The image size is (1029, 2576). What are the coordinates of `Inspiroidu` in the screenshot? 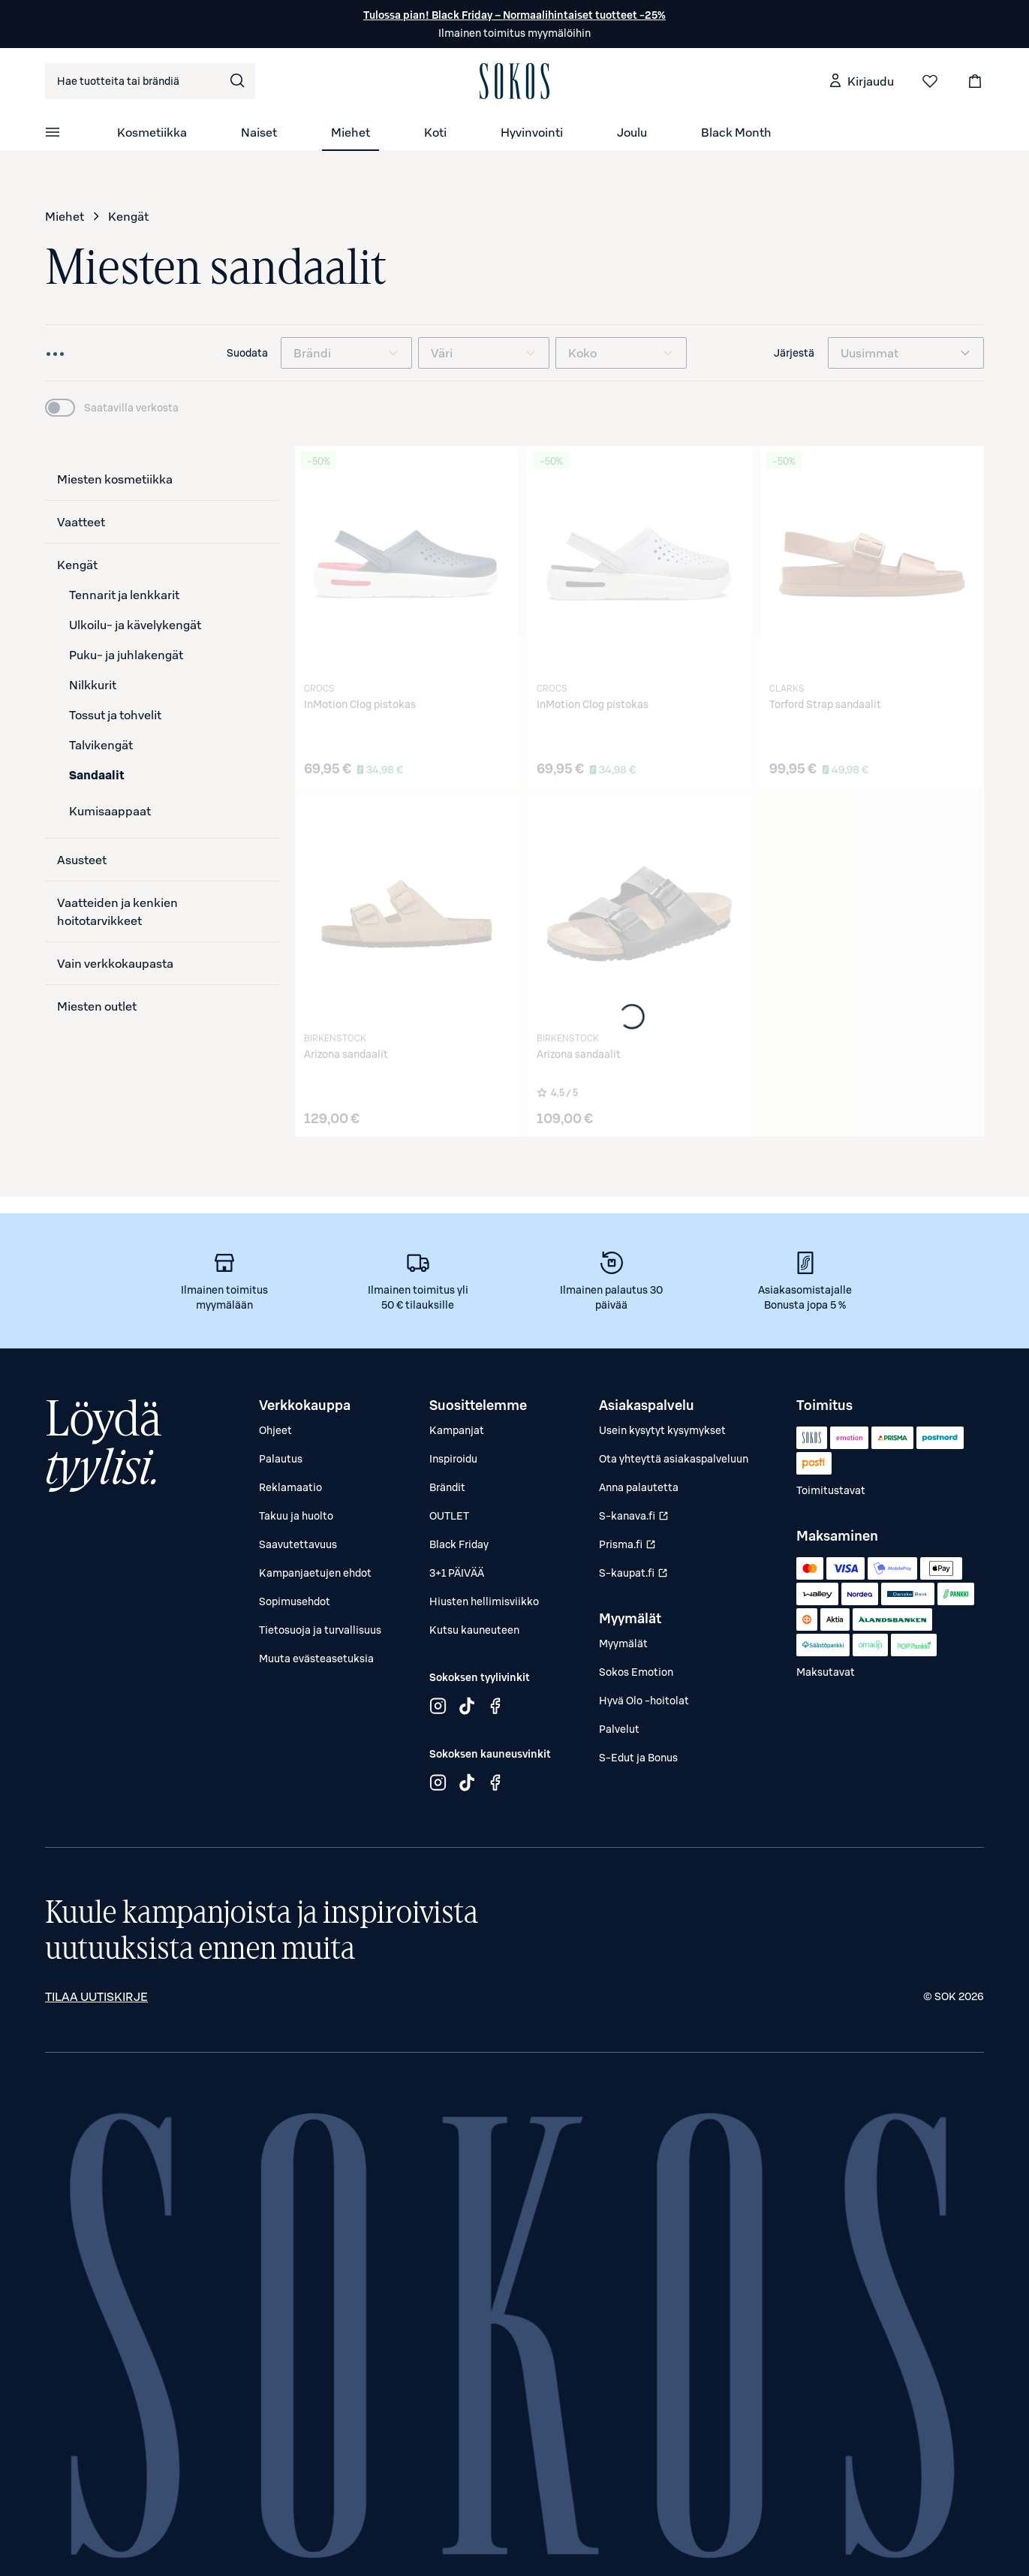 It's located at (453, 1459).